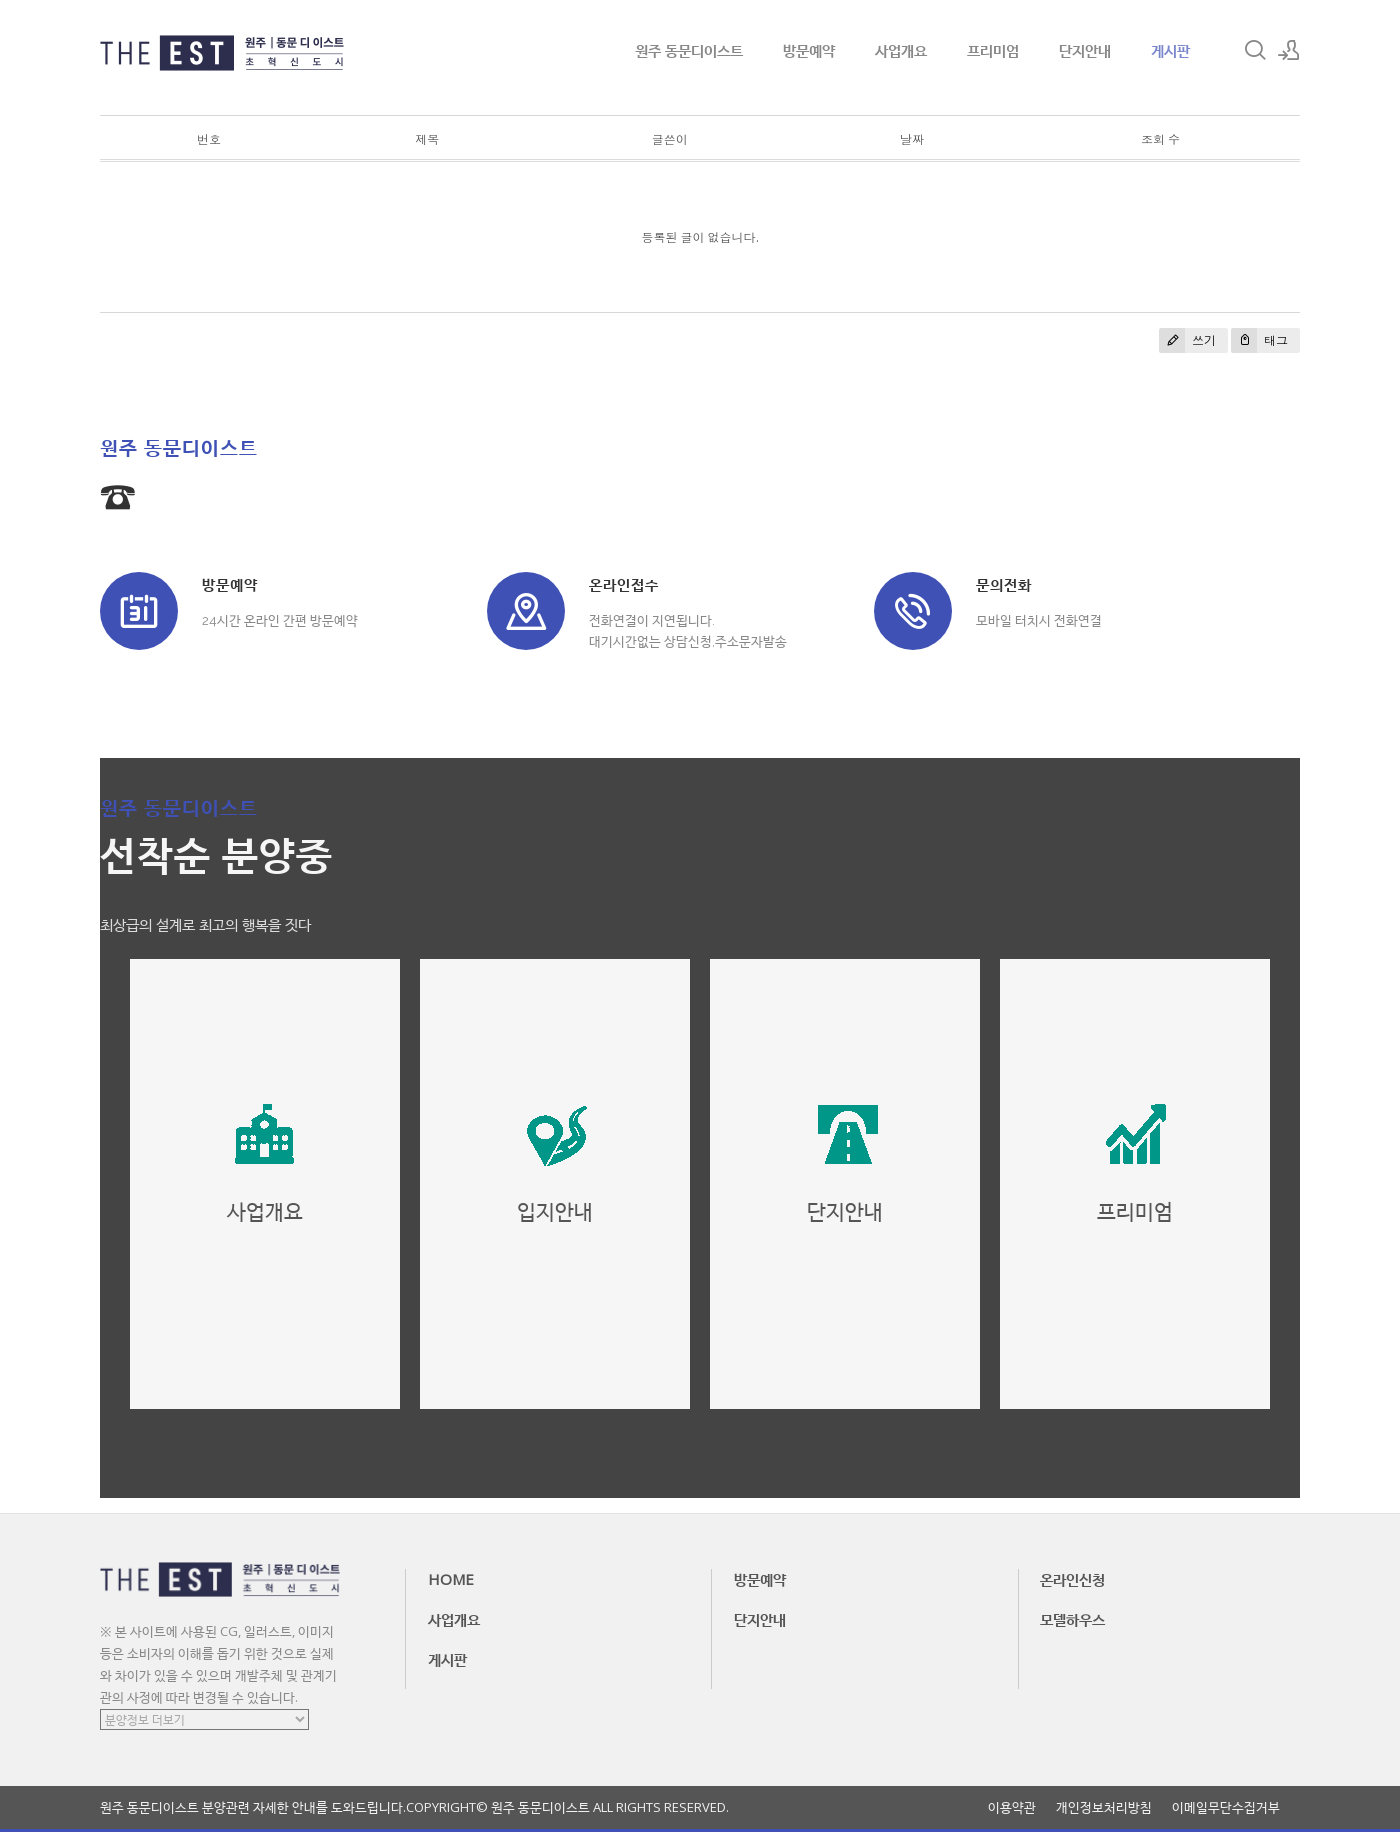  I want to click on 이용약관, so click(1012, 1807).